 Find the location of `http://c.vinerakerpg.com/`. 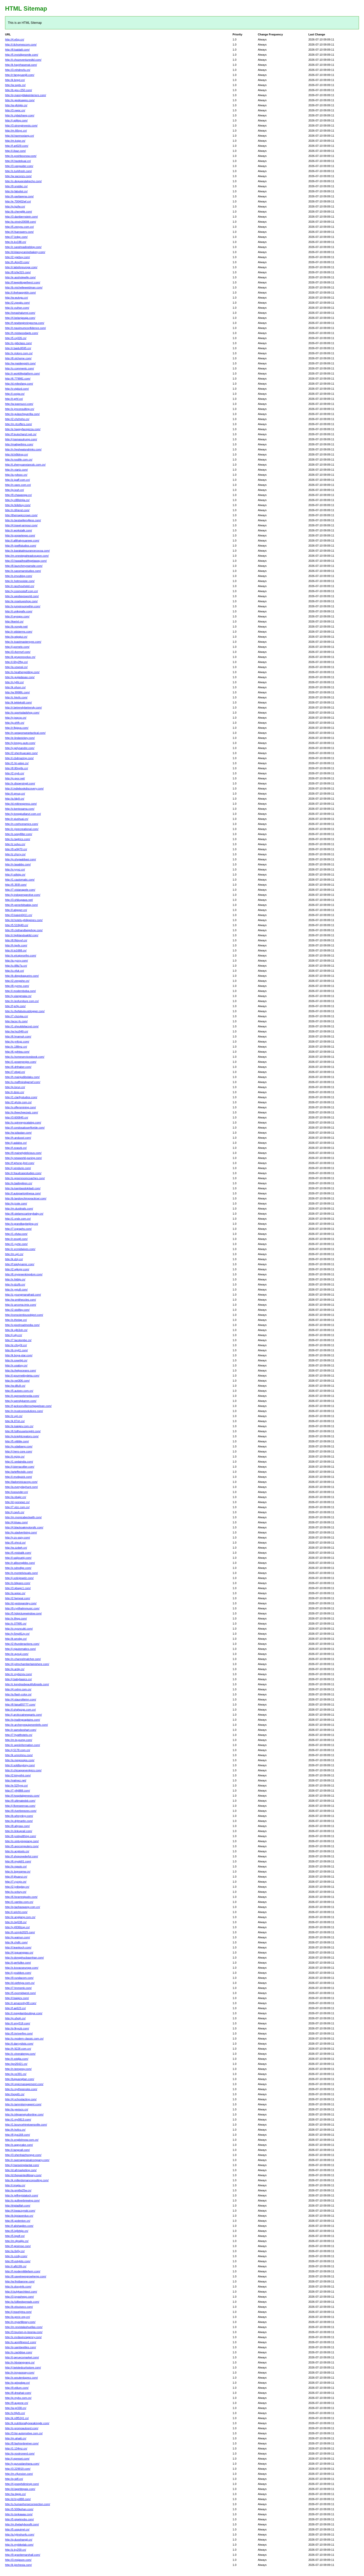

http://c.vinerakerpg.com/ is located at coordinates (20, 2053).